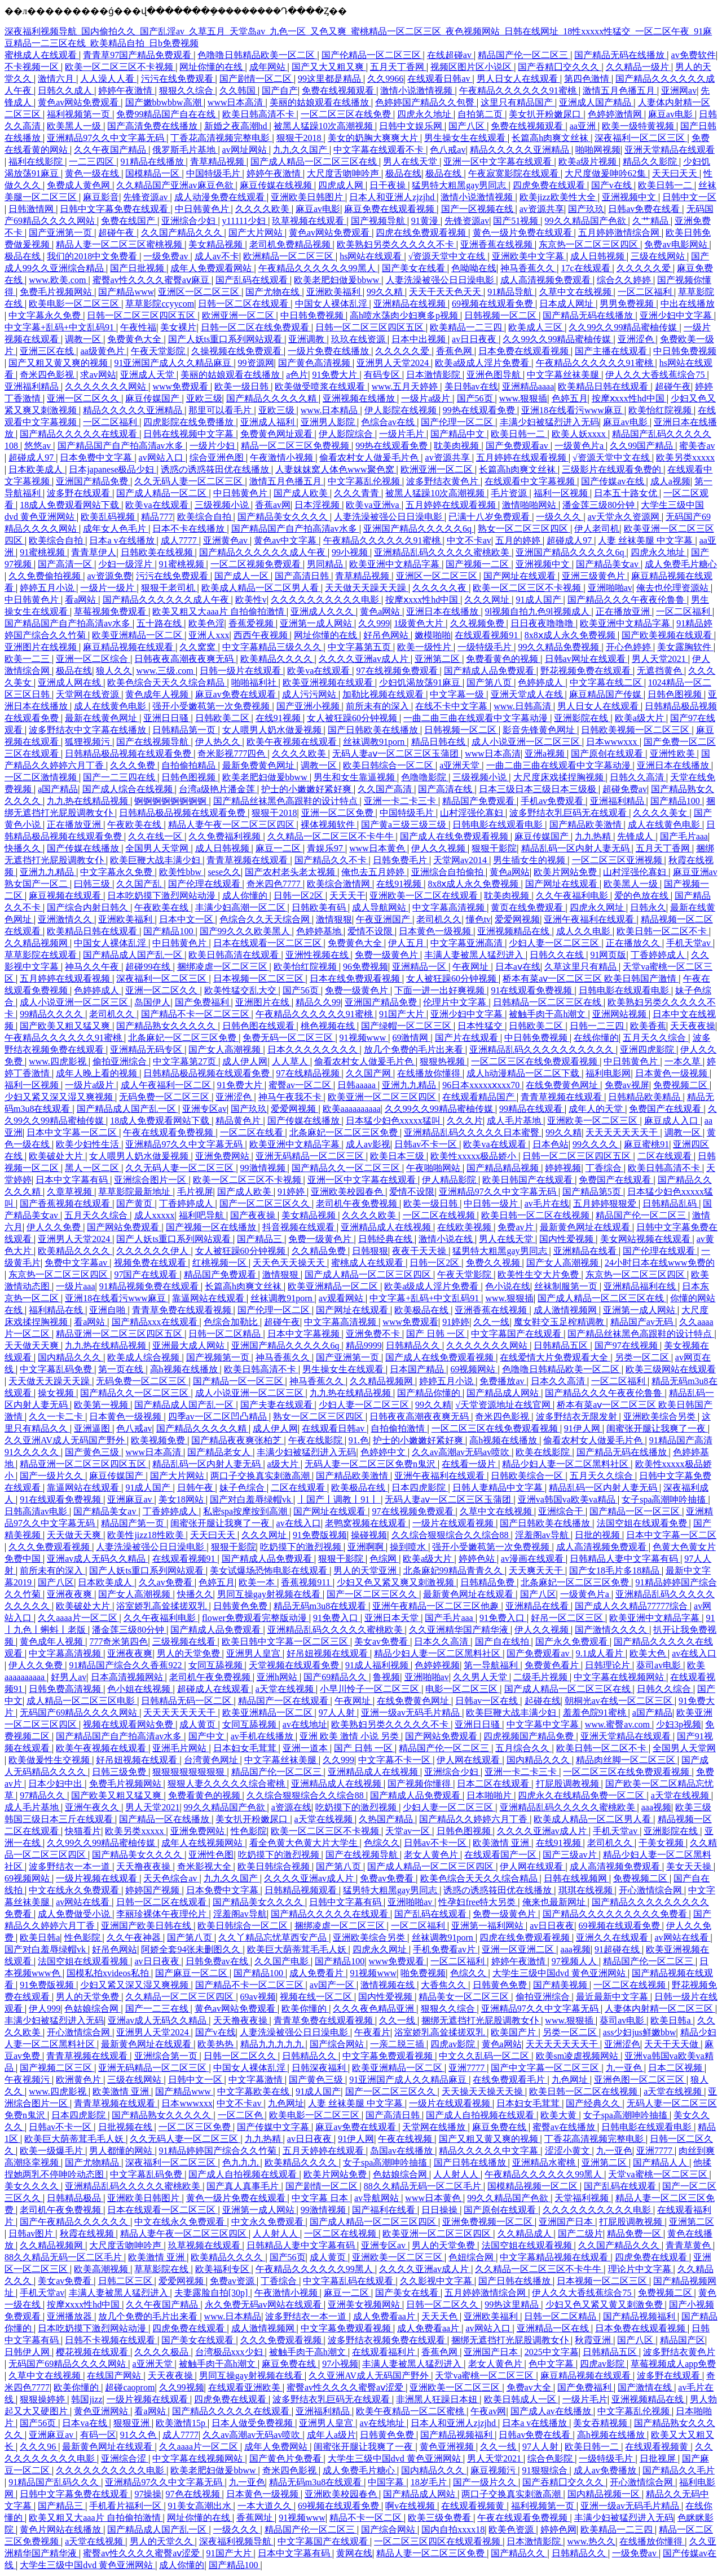 The width and height of the screenshot is (722, 2576). What do you see at coordinates (146, 197) in the screenshot?
I see `先锋资源av` at bounding box center [146, 197].